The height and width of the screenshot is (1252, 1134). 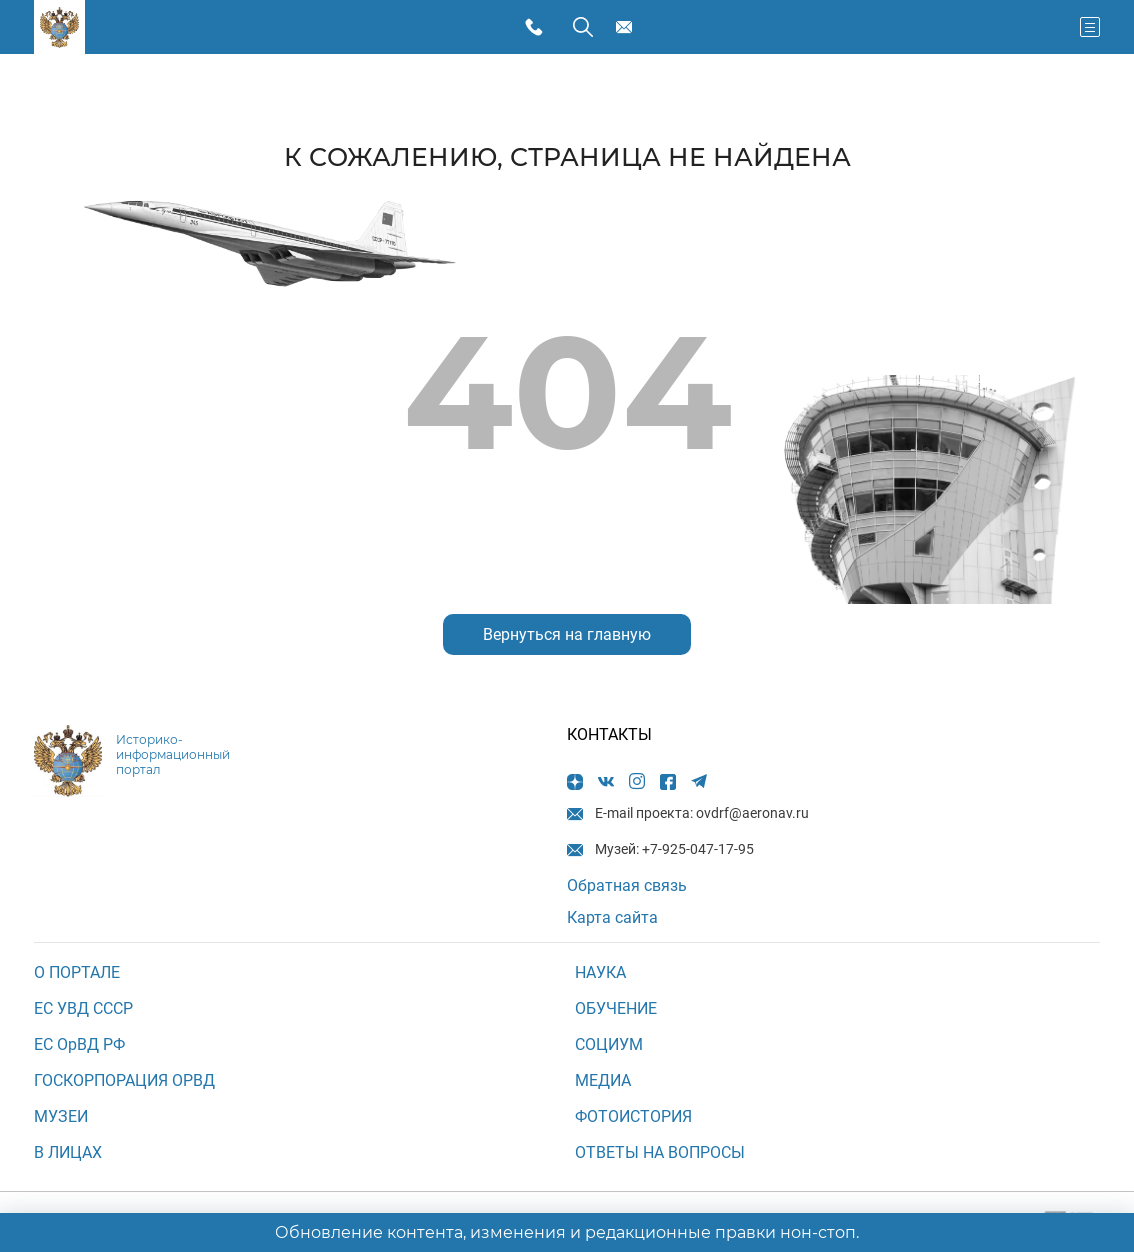 I want to click on В ЛИЦАХ, so click(x=68, y=1152).